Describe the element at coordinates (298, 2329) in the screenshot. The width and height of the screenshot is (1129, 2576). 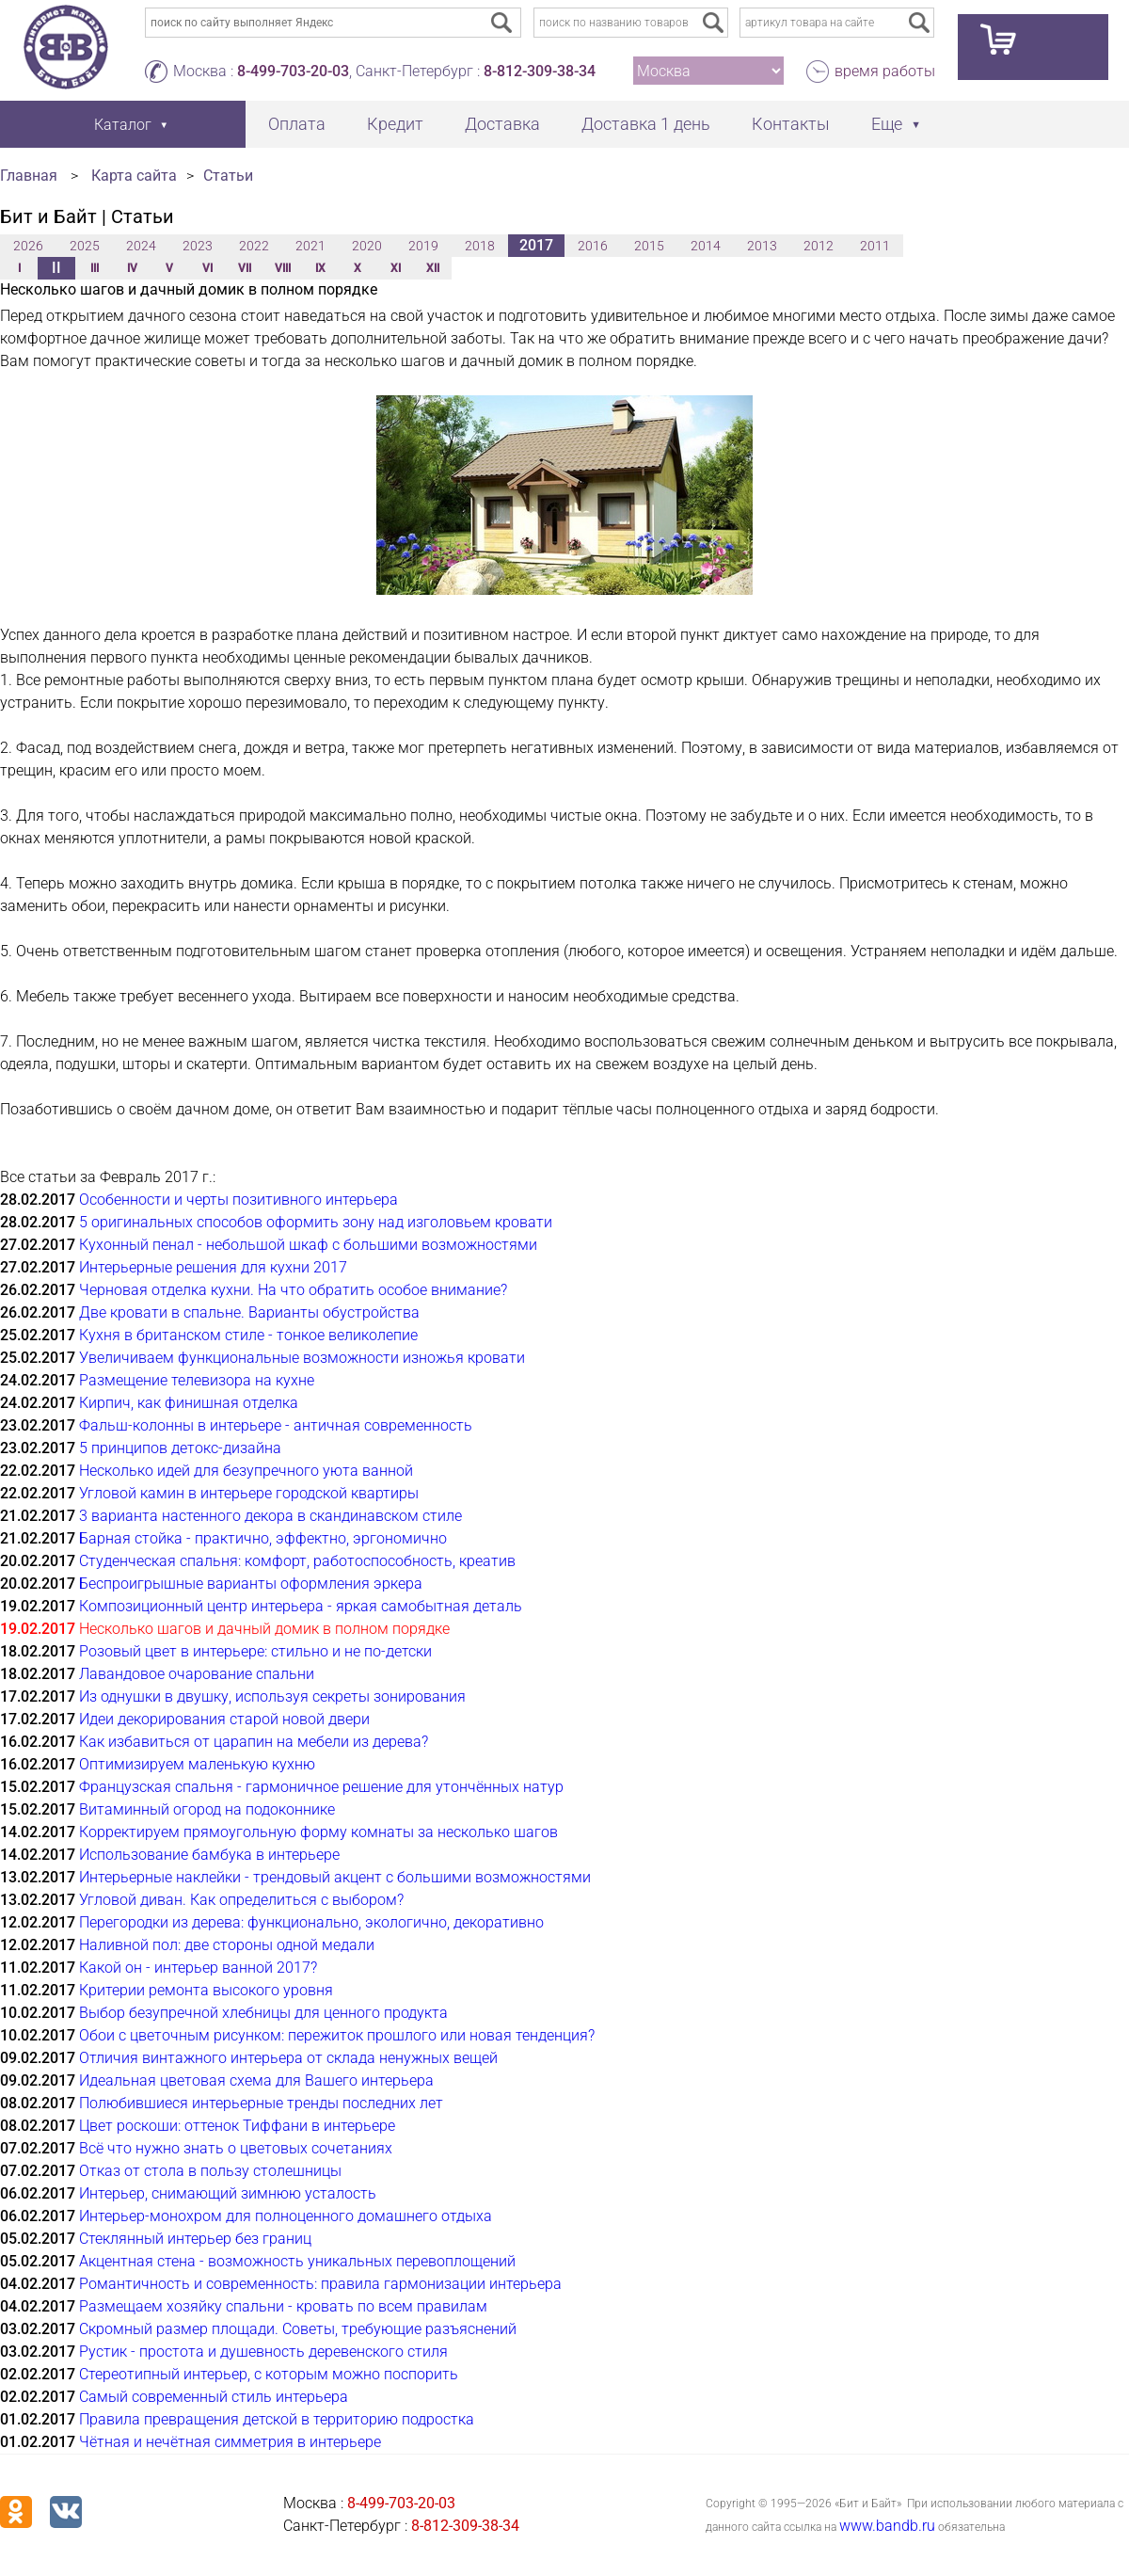
I see `Скромный размер площади. Советы, требующие разъяснений` at that location.